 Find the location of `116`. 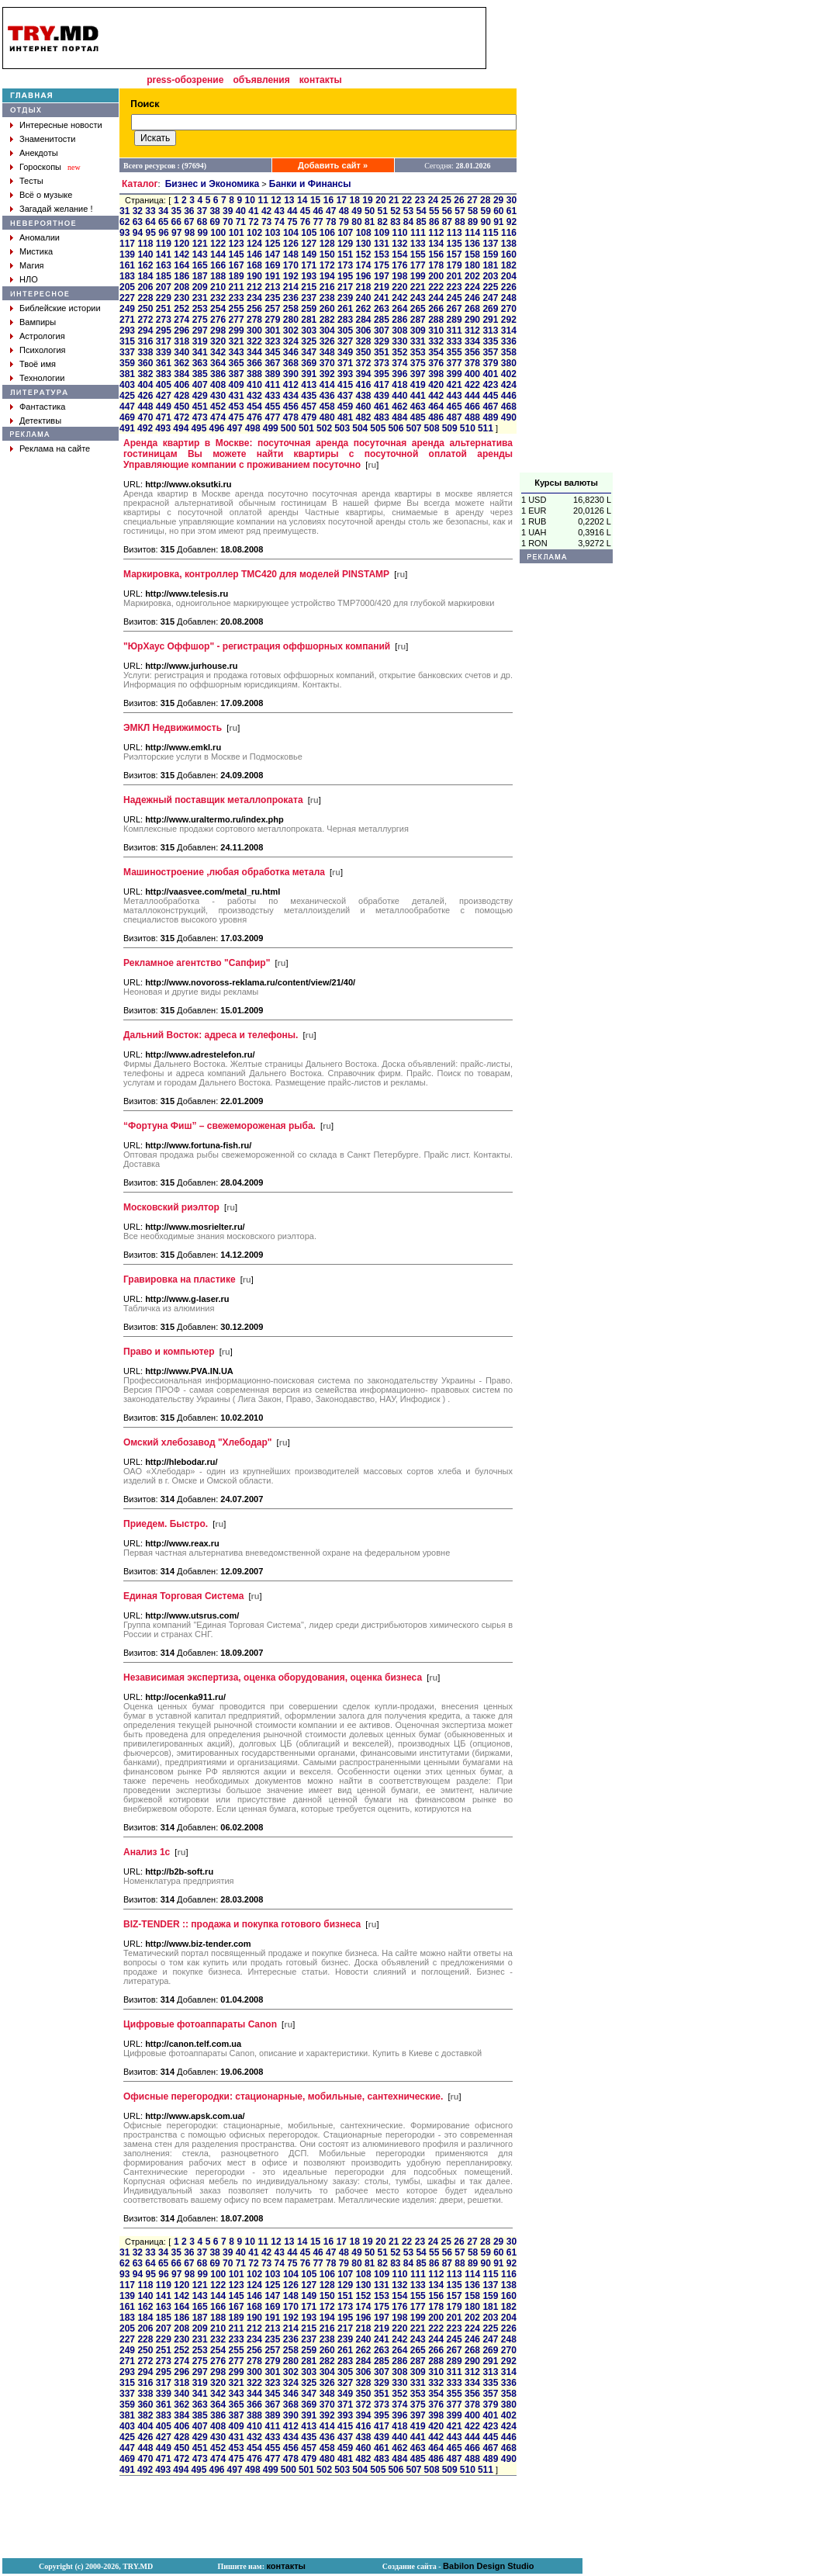

116 is located at coordinates (509, 232).